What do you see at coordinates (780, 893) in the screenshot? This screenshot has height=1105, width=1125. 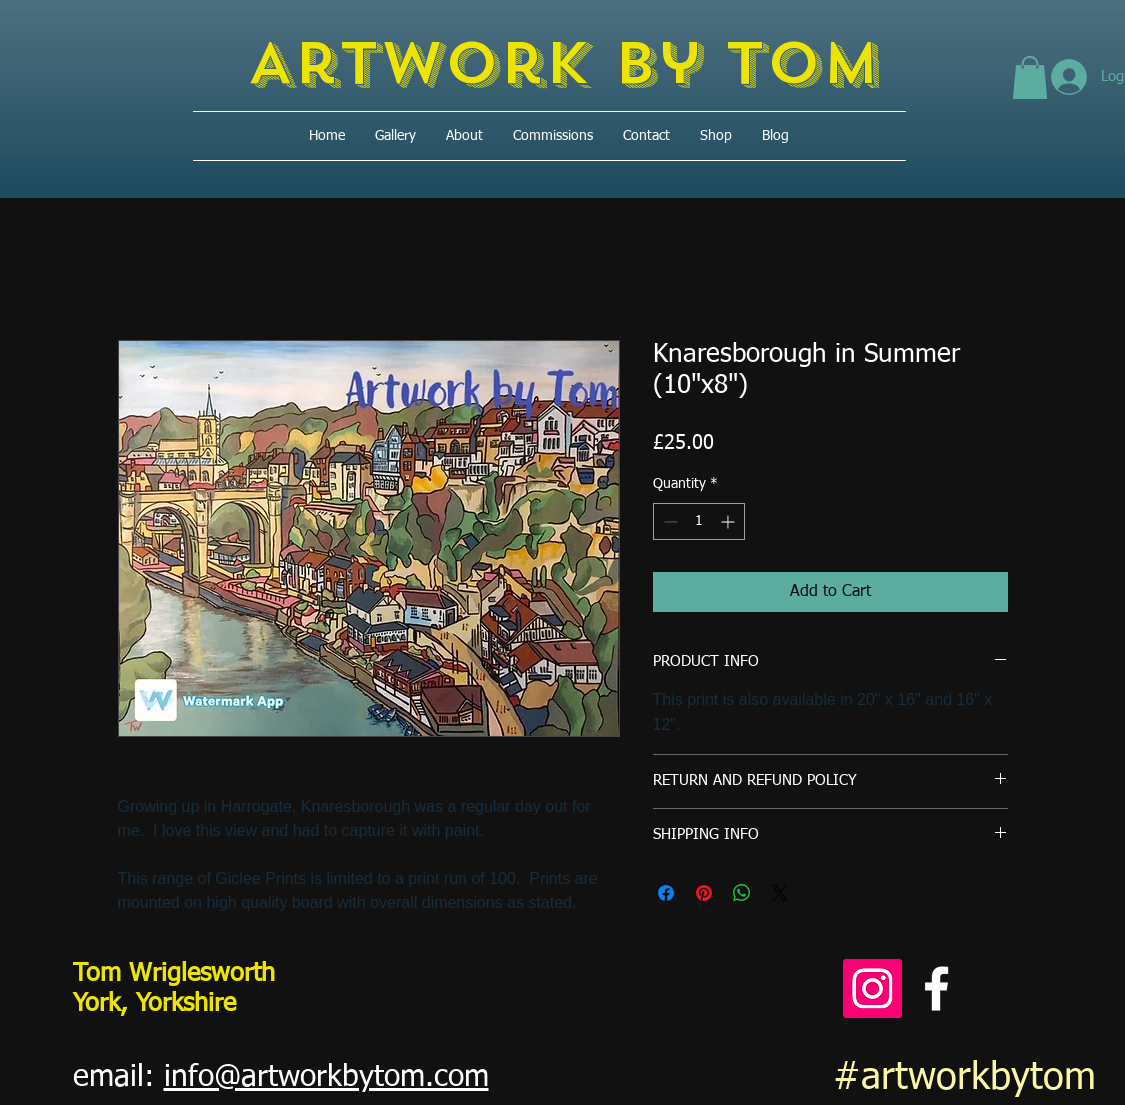 I see `[Share on X]` at bounding box center [780, 893].